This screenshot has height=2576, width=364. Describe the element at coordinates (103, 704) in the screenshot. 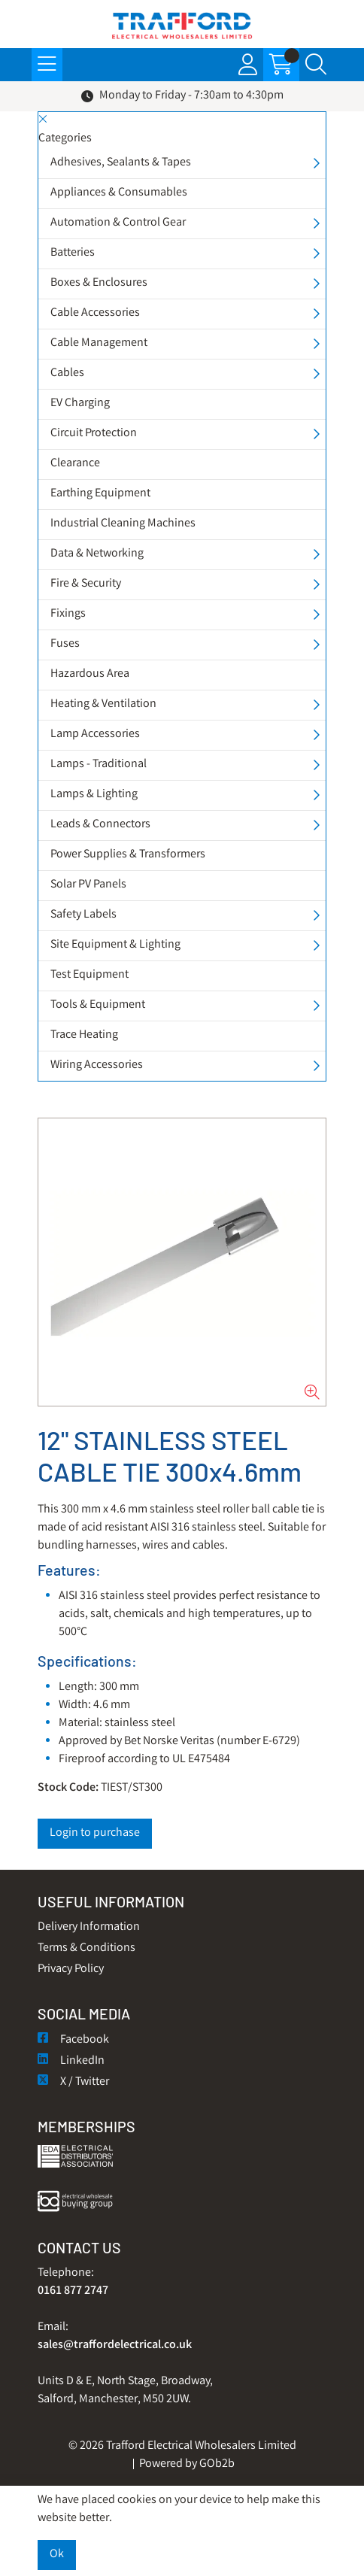

I see `Heating & Ventilation` at that location.